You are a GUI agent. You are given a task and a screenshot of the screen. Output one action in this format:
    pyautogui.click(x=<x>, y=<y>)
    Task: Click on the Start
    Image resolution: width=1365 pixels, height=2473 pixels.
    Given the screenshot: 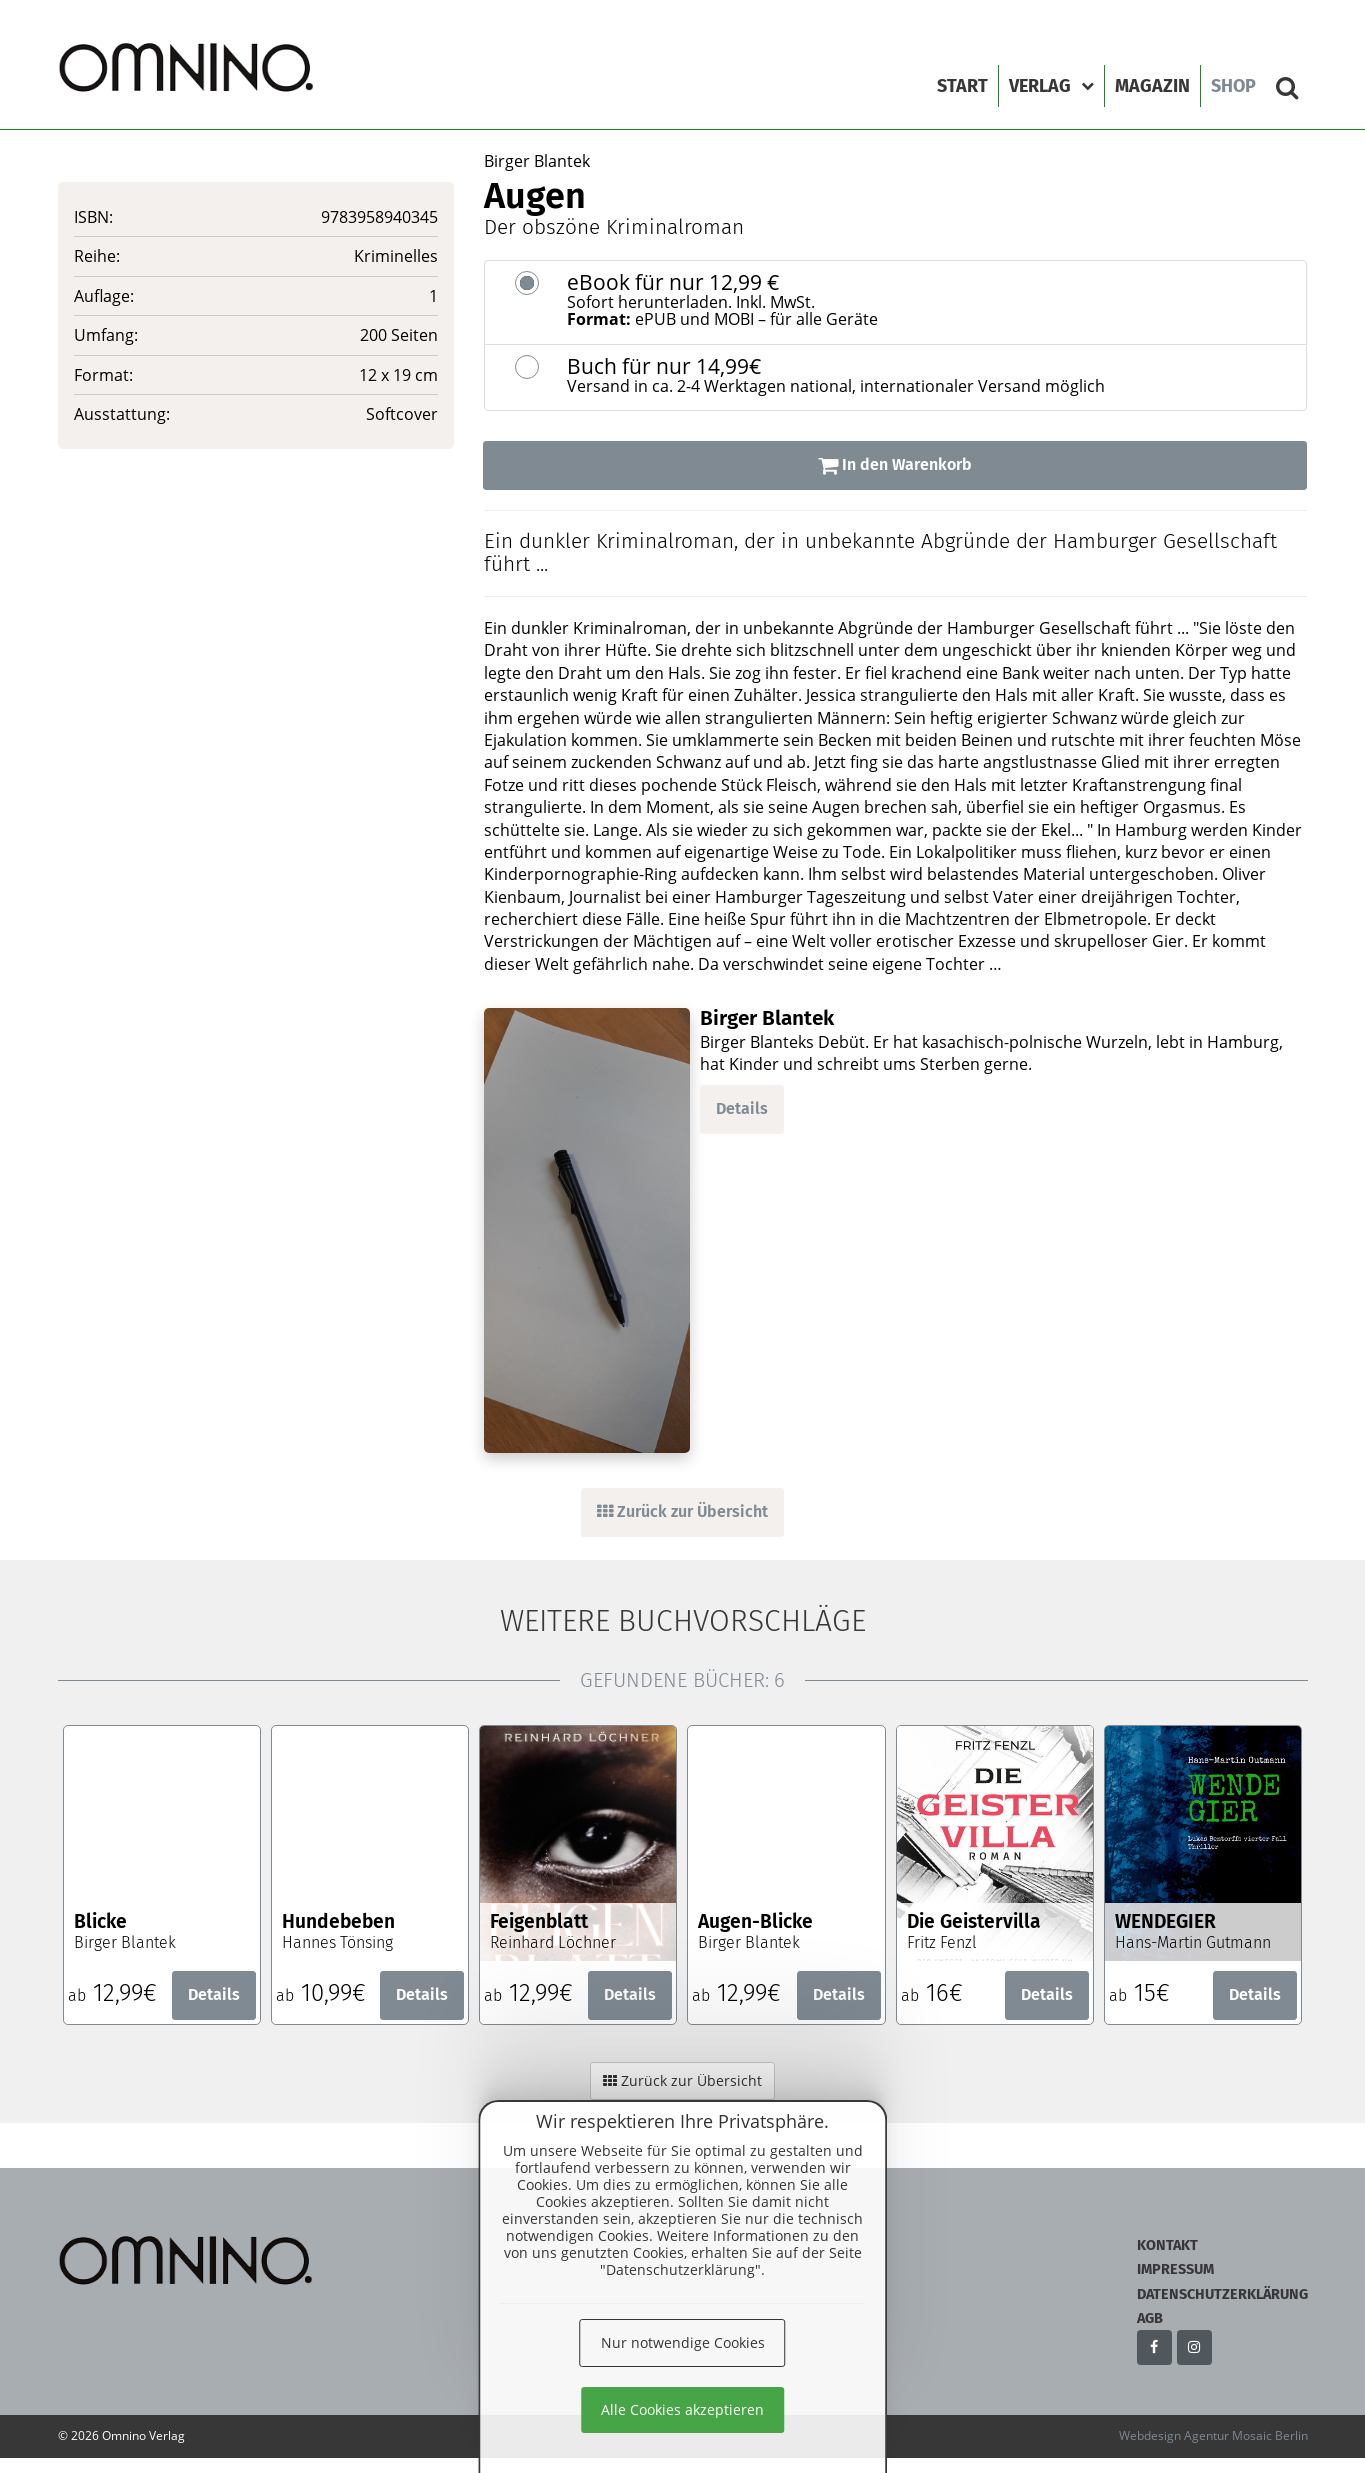 What is the action you would take?
    pyautogui.click(x=962, y=86)
    